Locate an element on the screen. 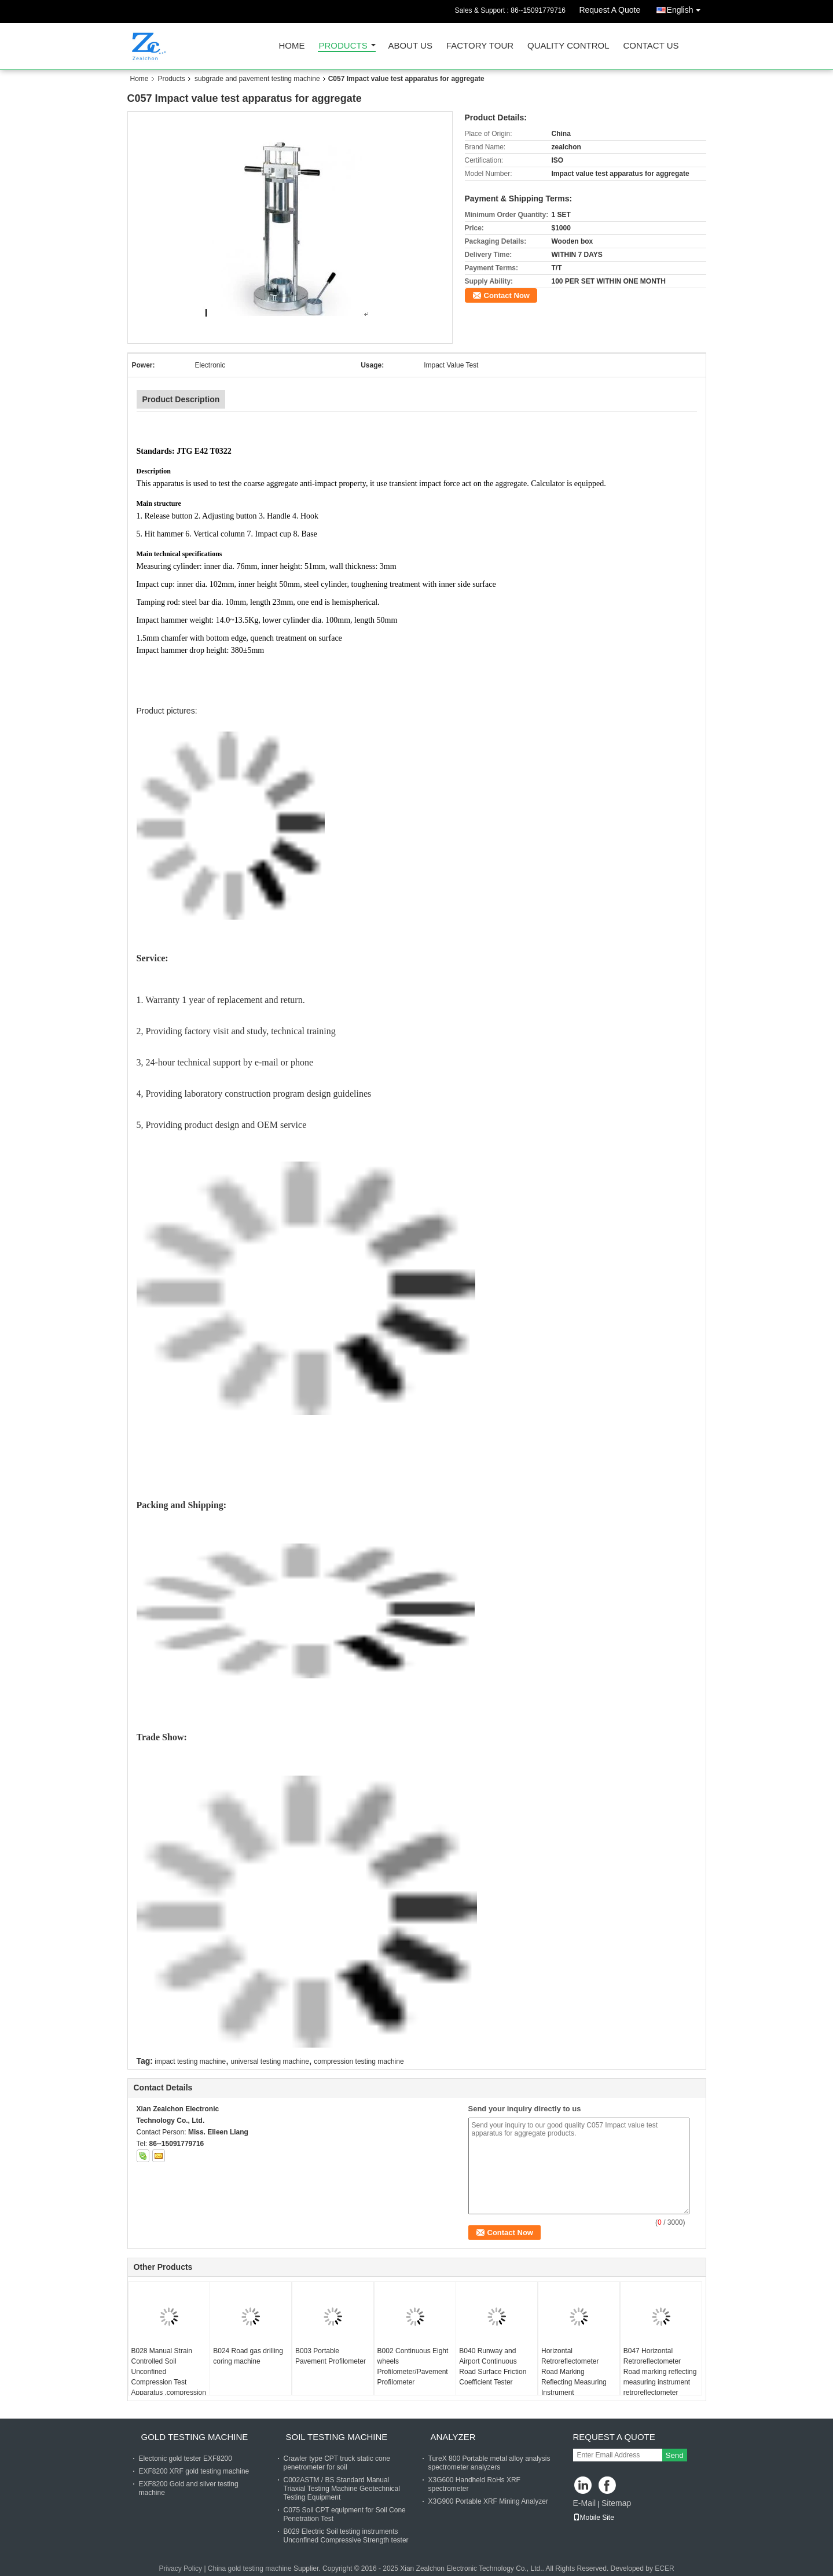 This screenshot has width=833, height=2576. China gold testing machine is located at coordinates (250, 2568).